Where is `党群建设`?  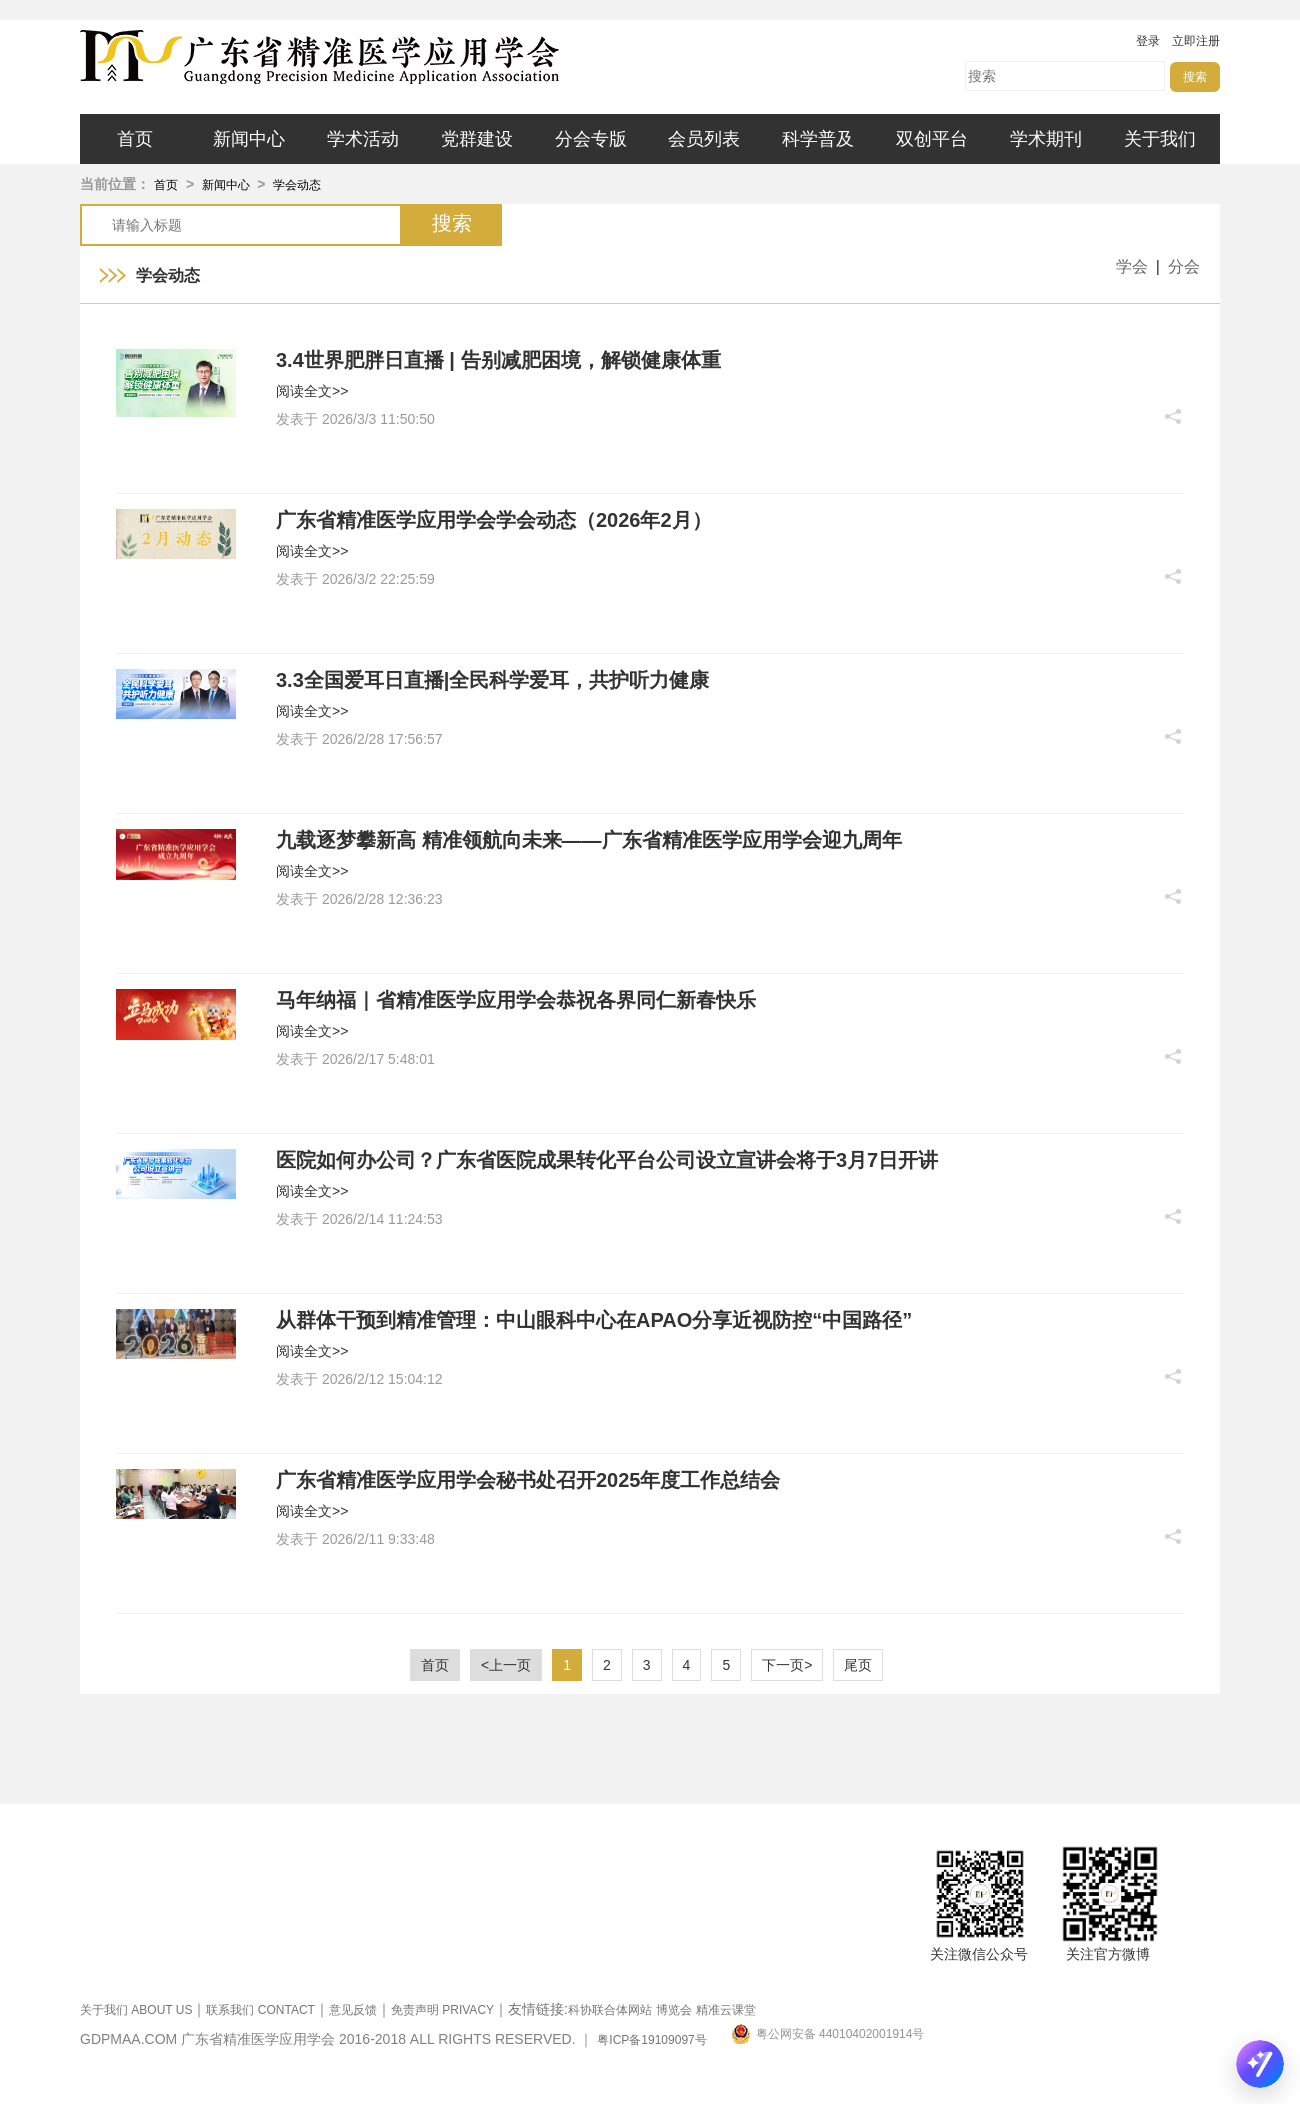 党群建设 is located at coordinates (477, 139).